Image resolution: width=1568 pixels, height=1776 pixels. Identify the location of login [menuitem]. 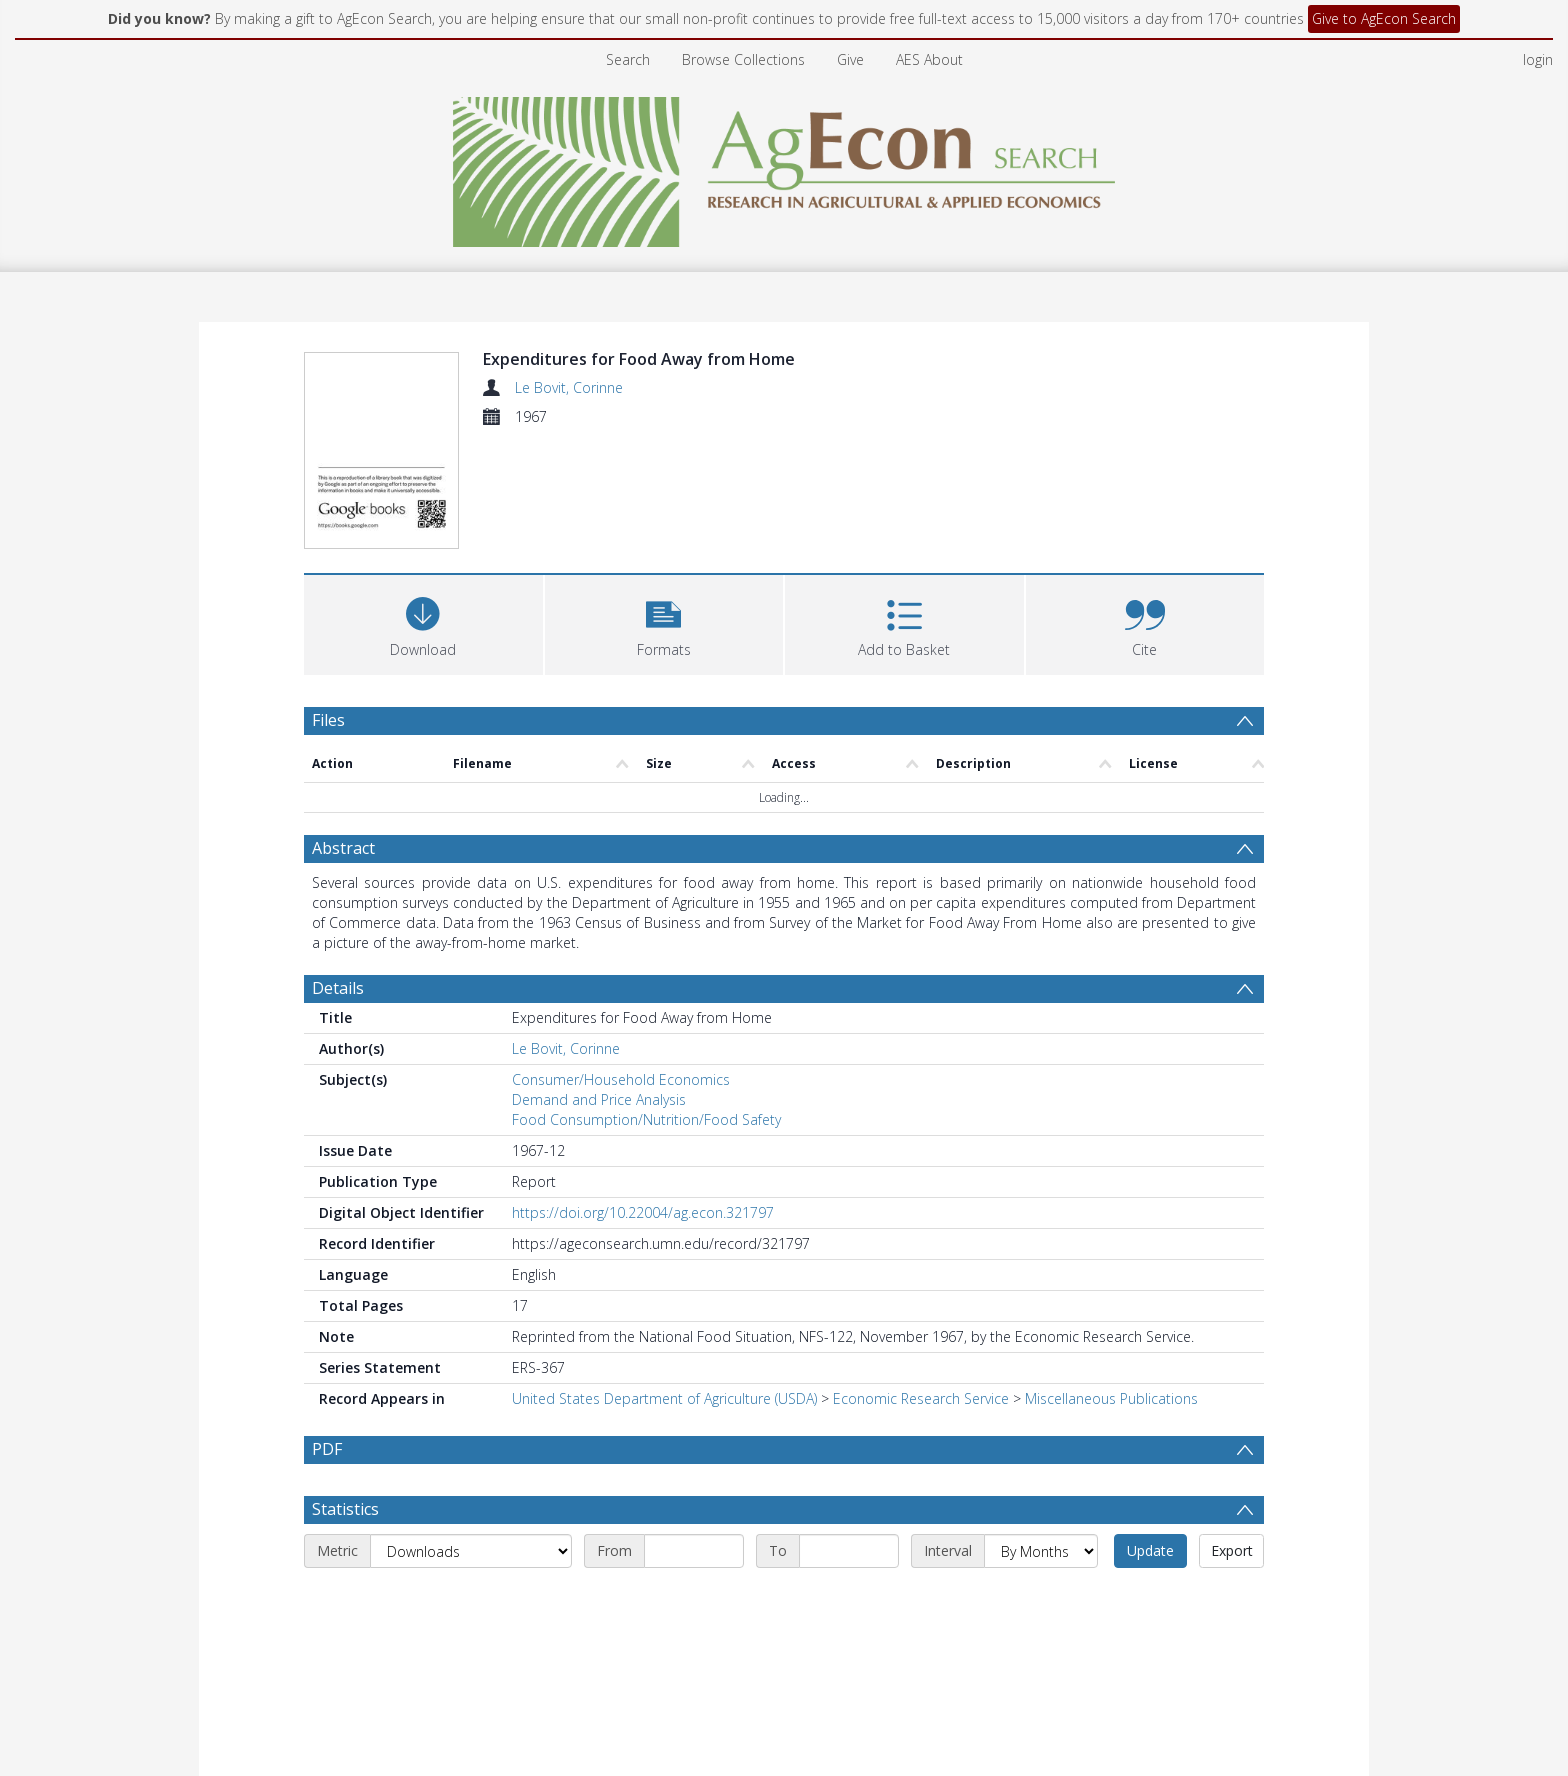
(1538, 59).